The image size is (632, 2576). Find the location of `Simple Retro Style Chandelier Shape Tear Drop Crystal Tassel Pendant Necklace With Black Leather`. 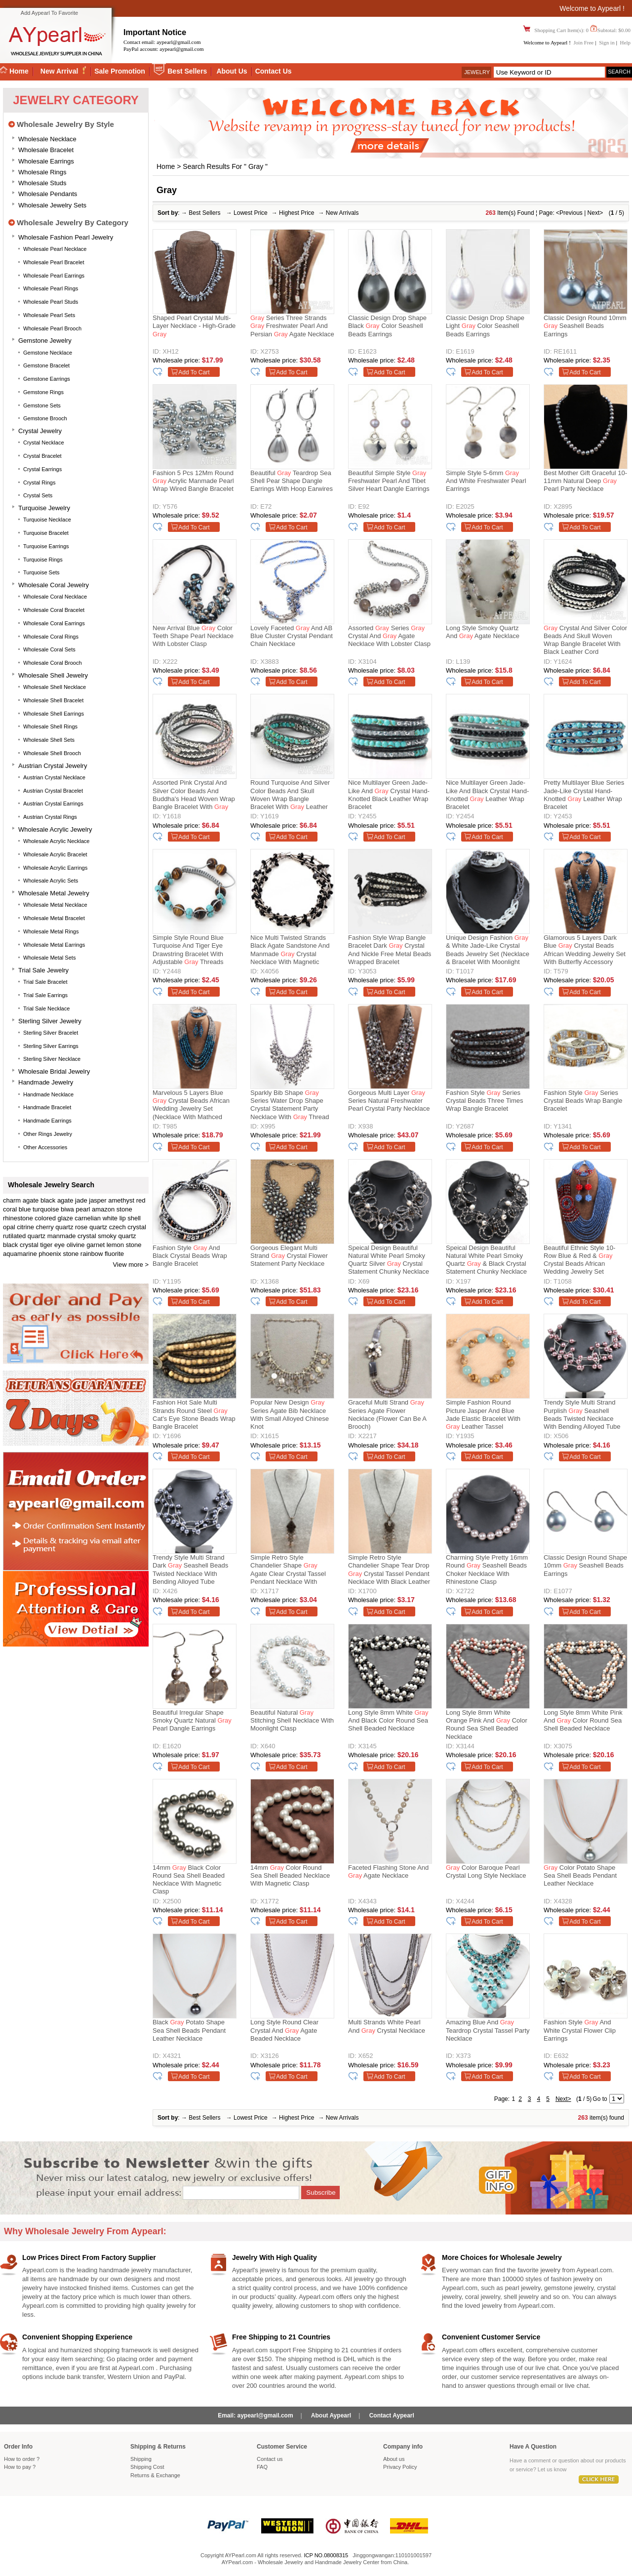

Simple Retro Style Chandelier Shape Tear Drop Crystal Tassel Pendant Necklace With Black Leather is located at coordinates (389, 1569).